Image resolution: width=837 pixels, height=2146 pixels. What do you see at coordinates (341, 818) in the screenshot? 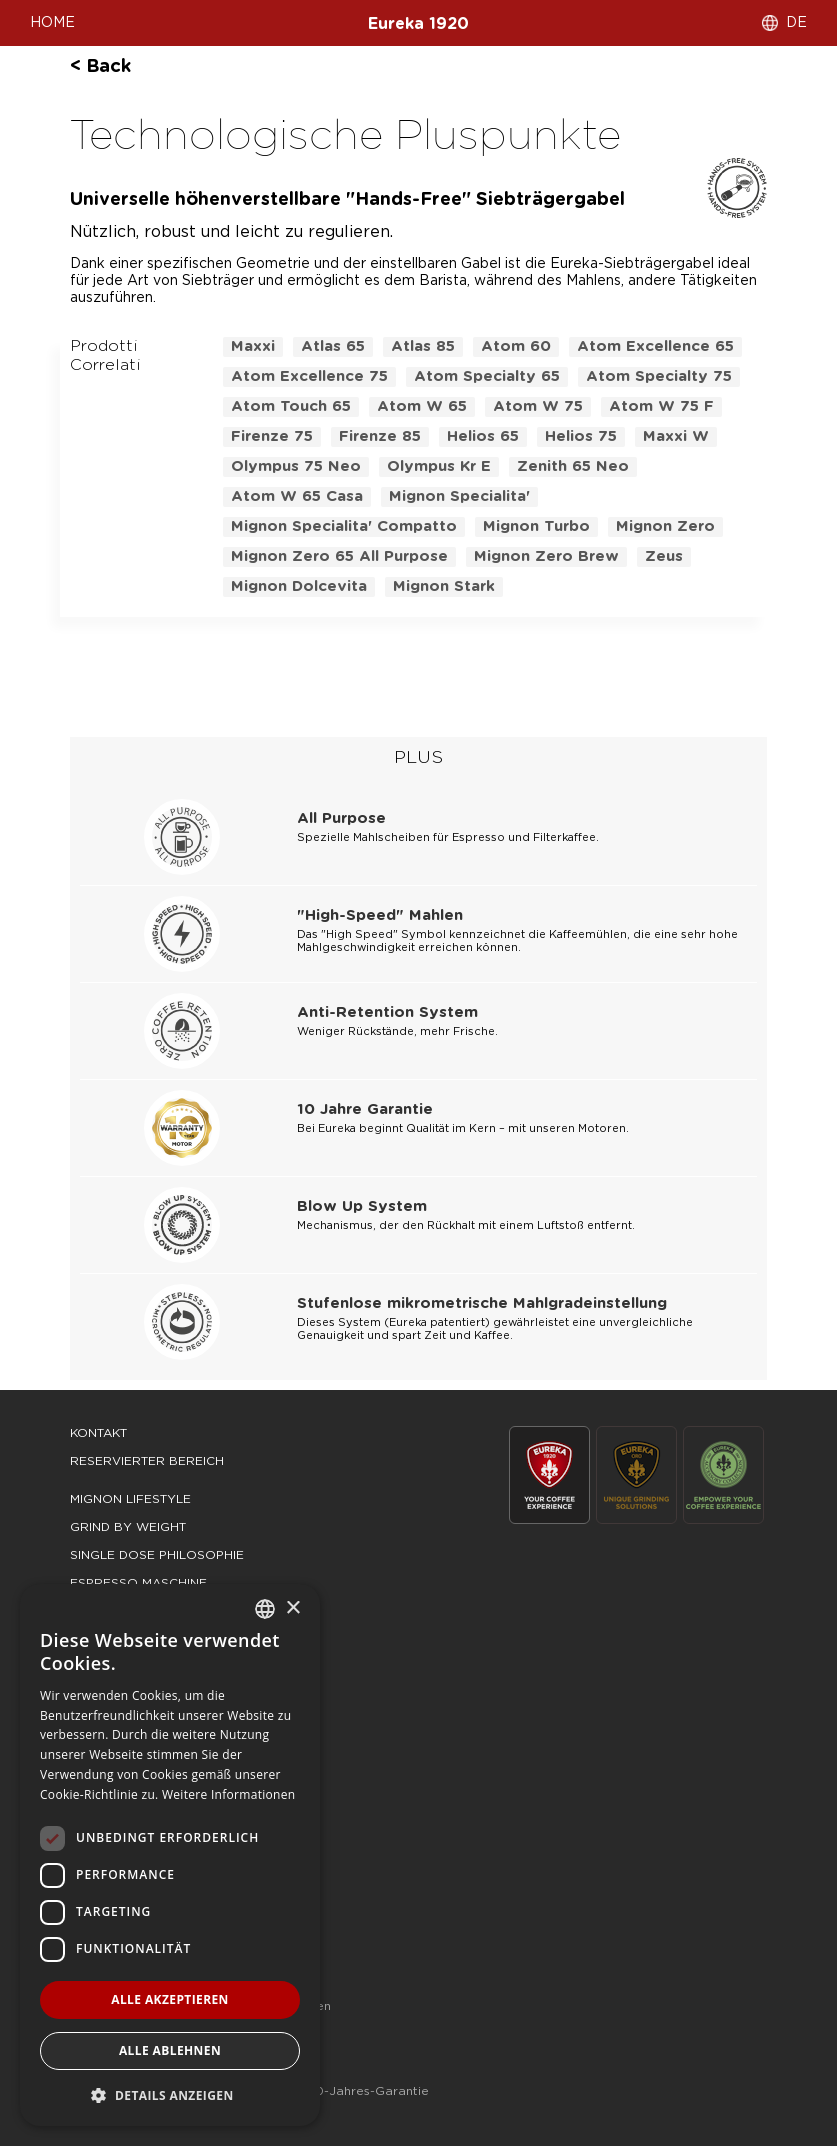
I see `All Purpose` at bounding box center [341, 818].